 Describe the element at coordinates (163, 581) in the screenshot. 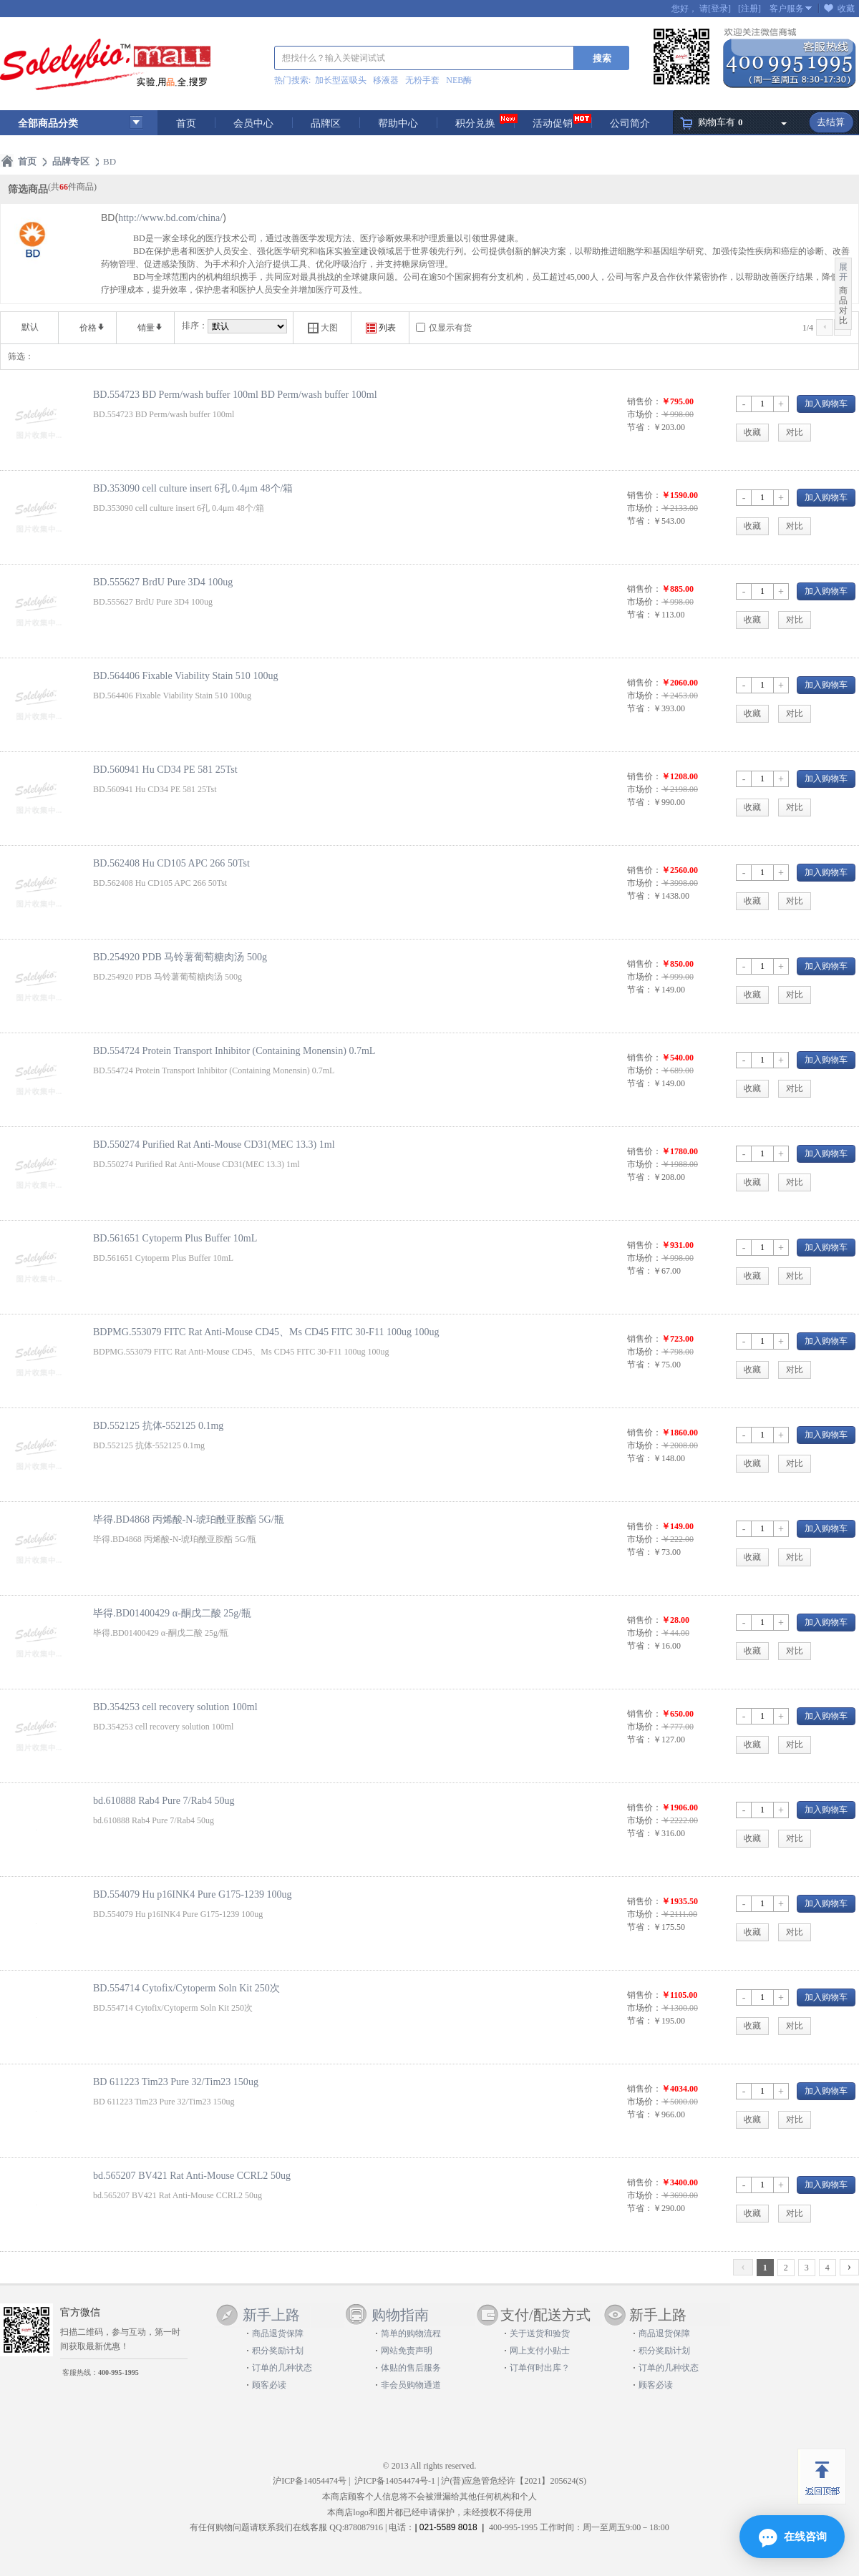

I see `BD.555627 BrdU Pure 3D4 100ug` at that location.